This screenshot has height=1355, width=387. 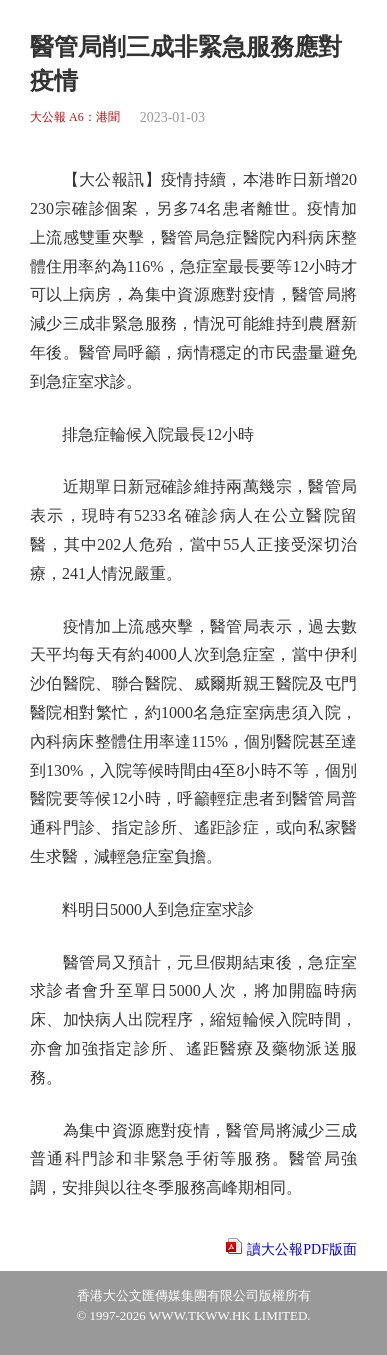 I want to click on 大公報 A6：港聞, so click(x=75, y=117).